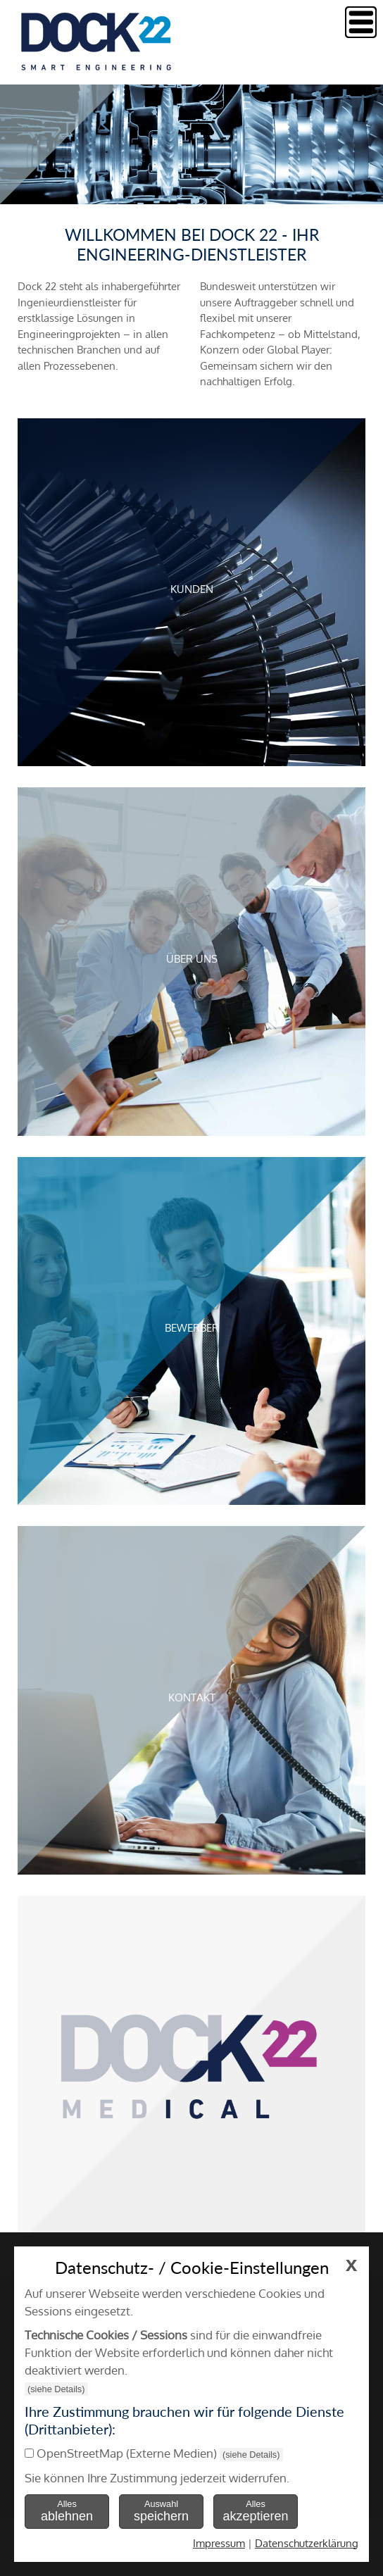 Image resolution: width=383 pixels, height=2576 pixels. I want to click on OpenStreetMap (Externe Medien), so click(127, 2453).